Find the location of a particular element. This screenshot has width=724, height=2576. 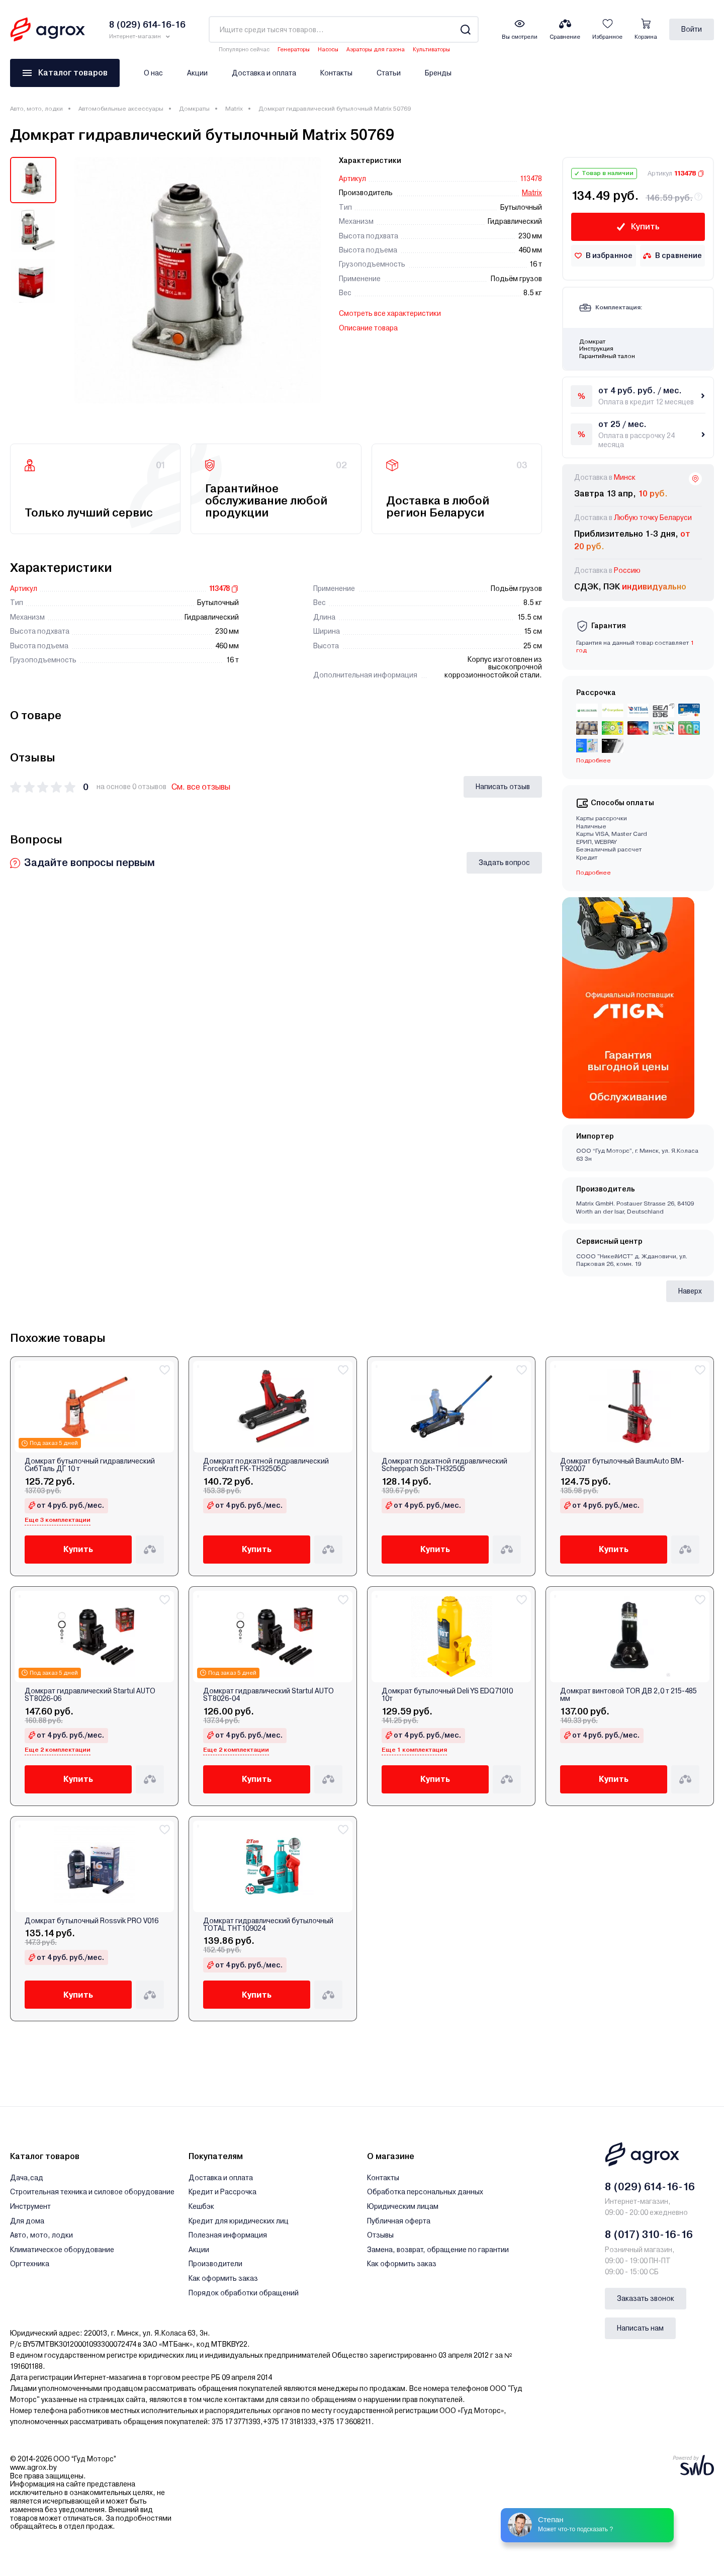

Публичная оферта is located at coordinates (398, 2221).